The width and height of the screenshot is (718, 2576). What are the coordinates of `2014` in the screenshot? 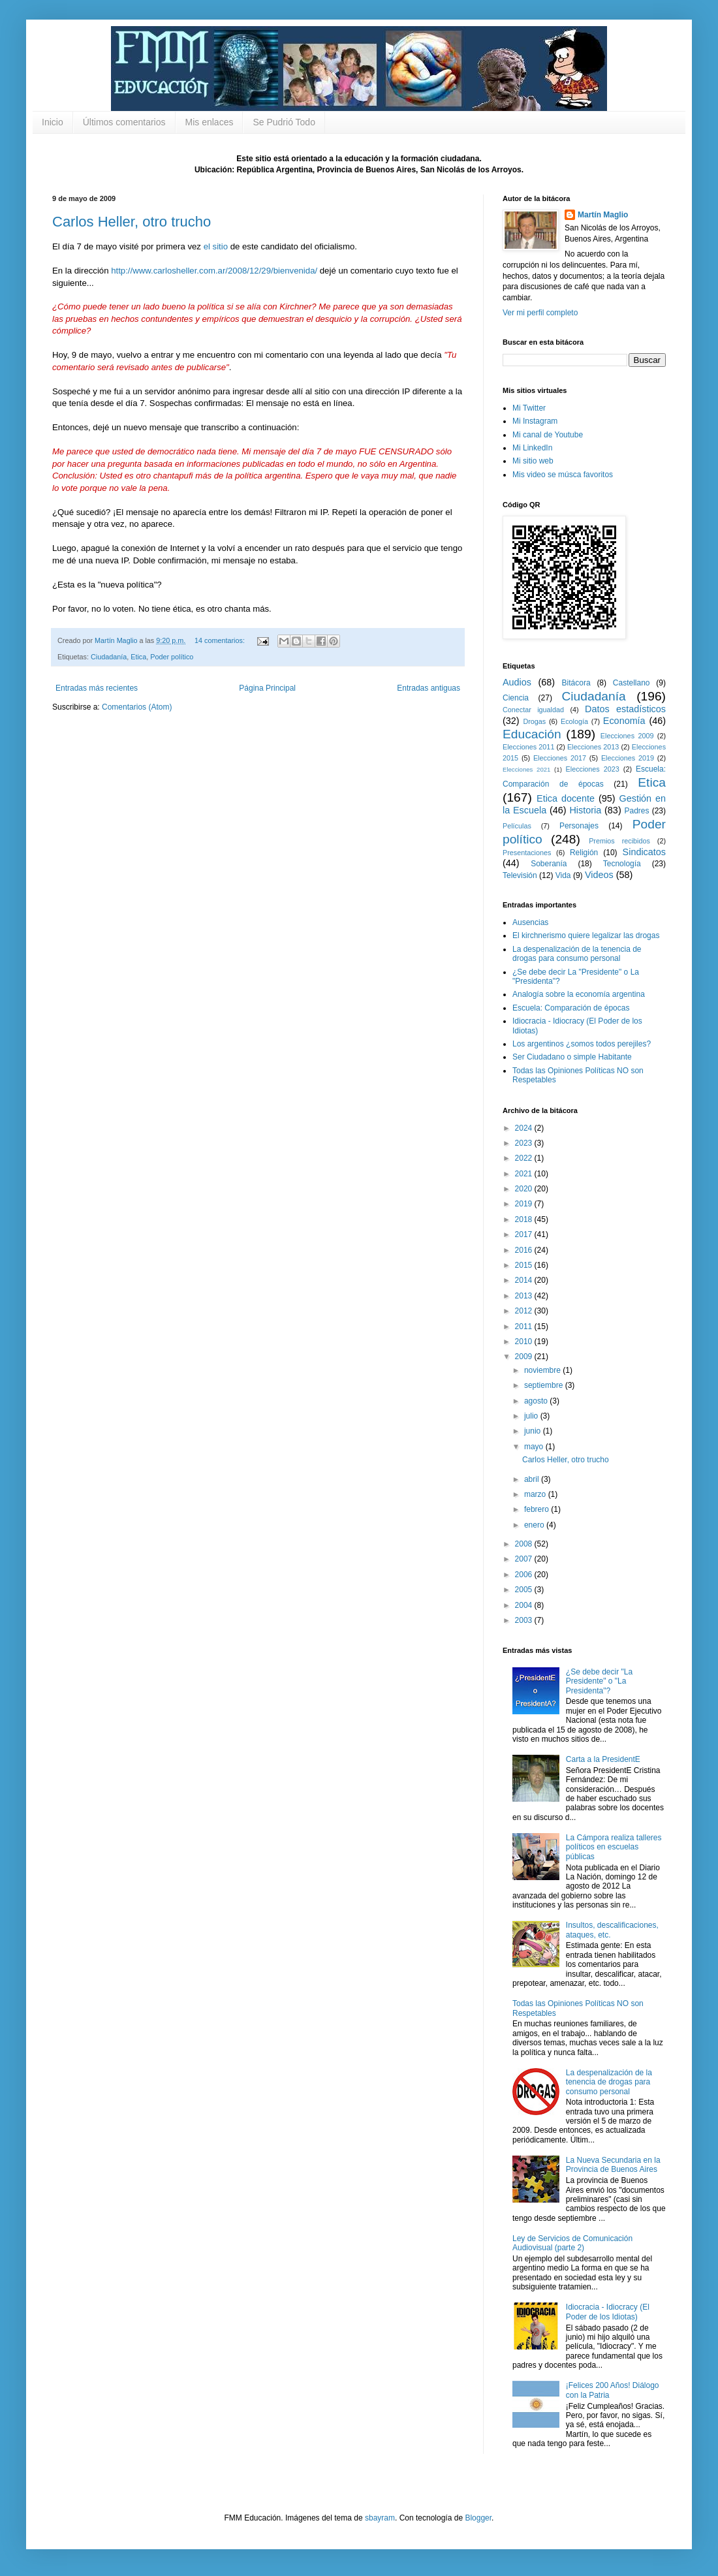 It's located at (525, 1280).